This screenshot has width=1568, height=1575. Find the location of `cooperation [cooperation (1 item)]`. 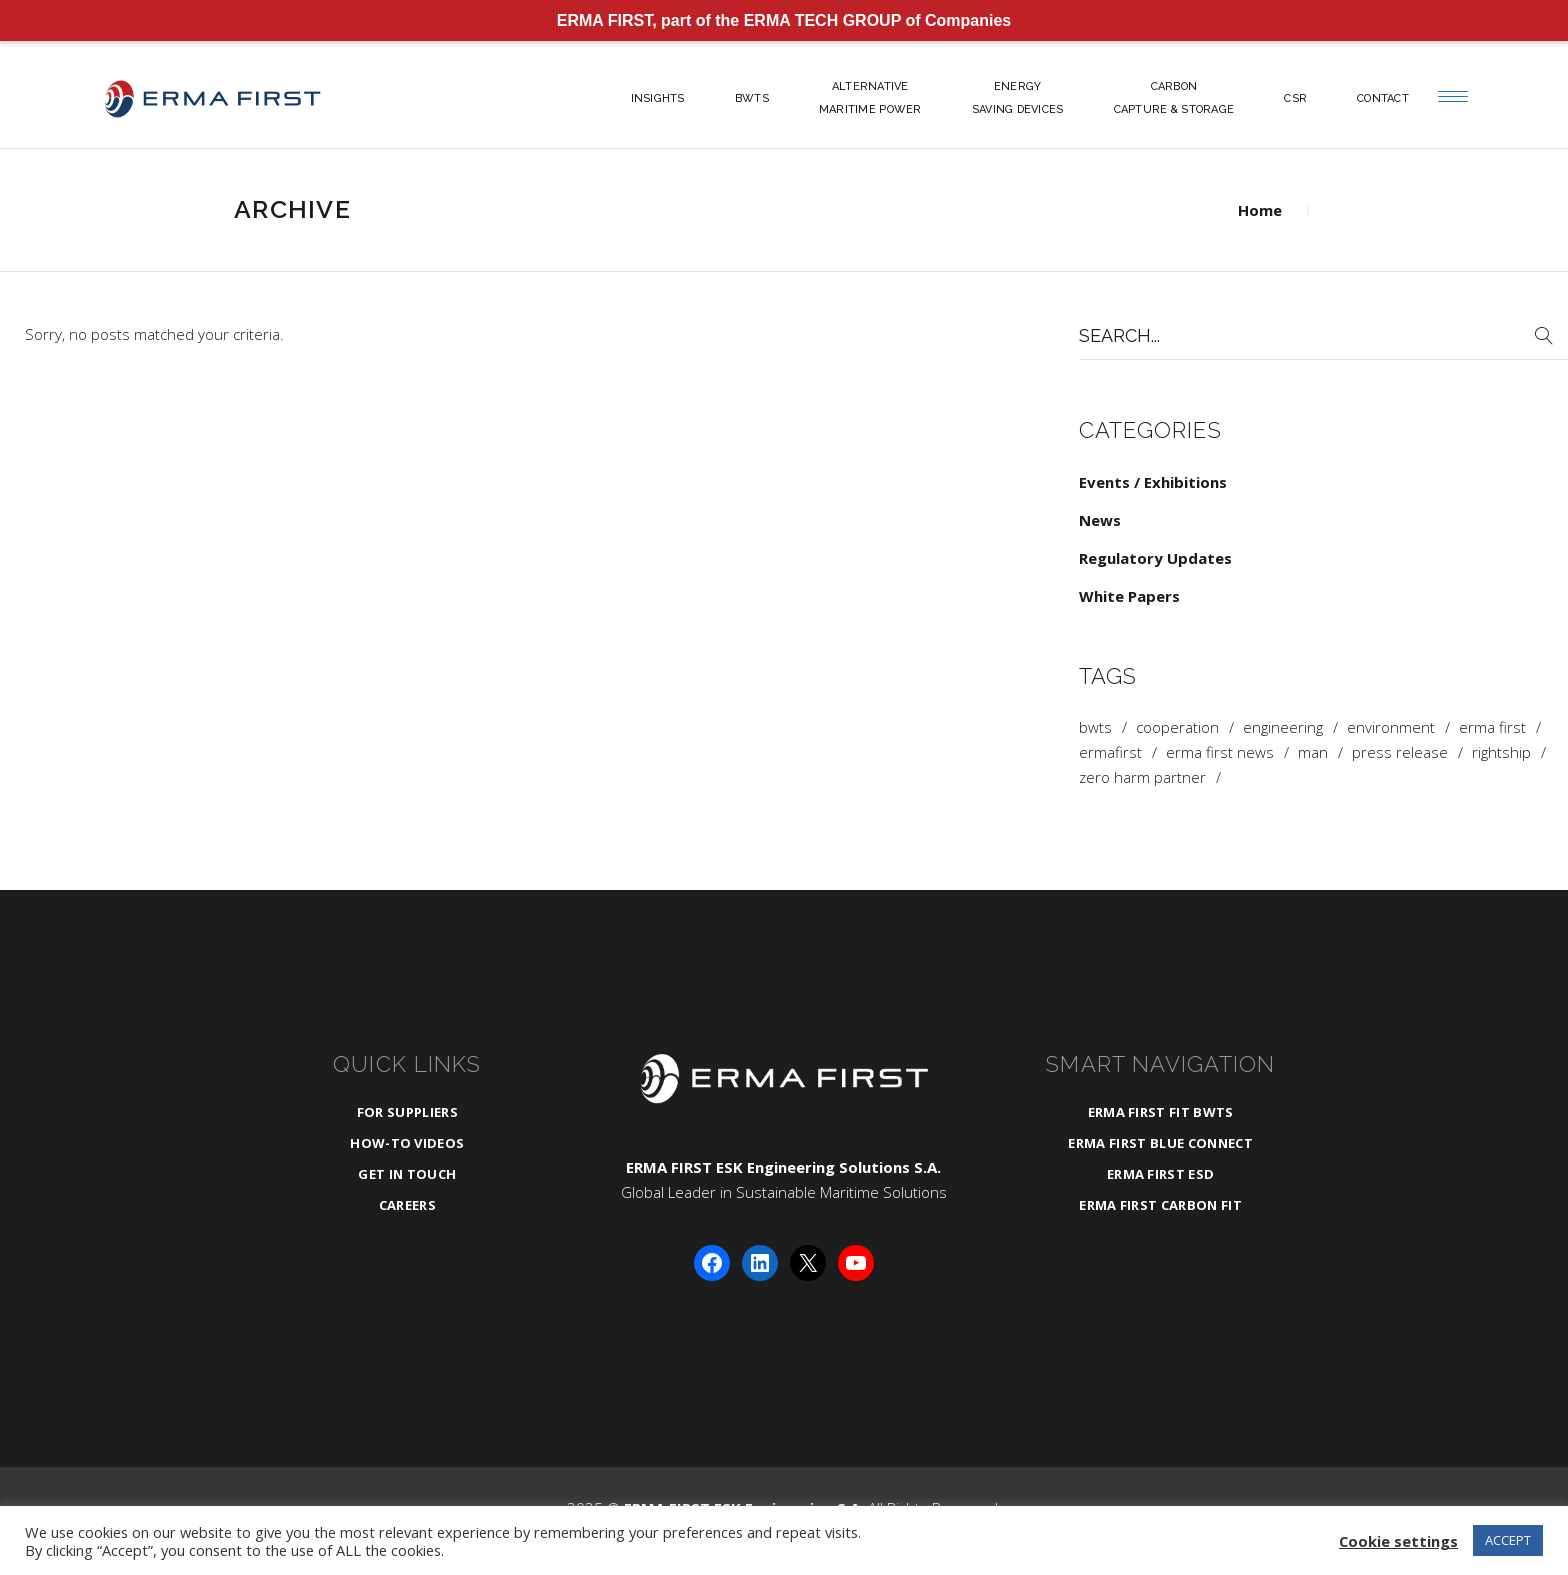

cooperation [cooperation (1 item)] is located at coordinates (1177, 727).